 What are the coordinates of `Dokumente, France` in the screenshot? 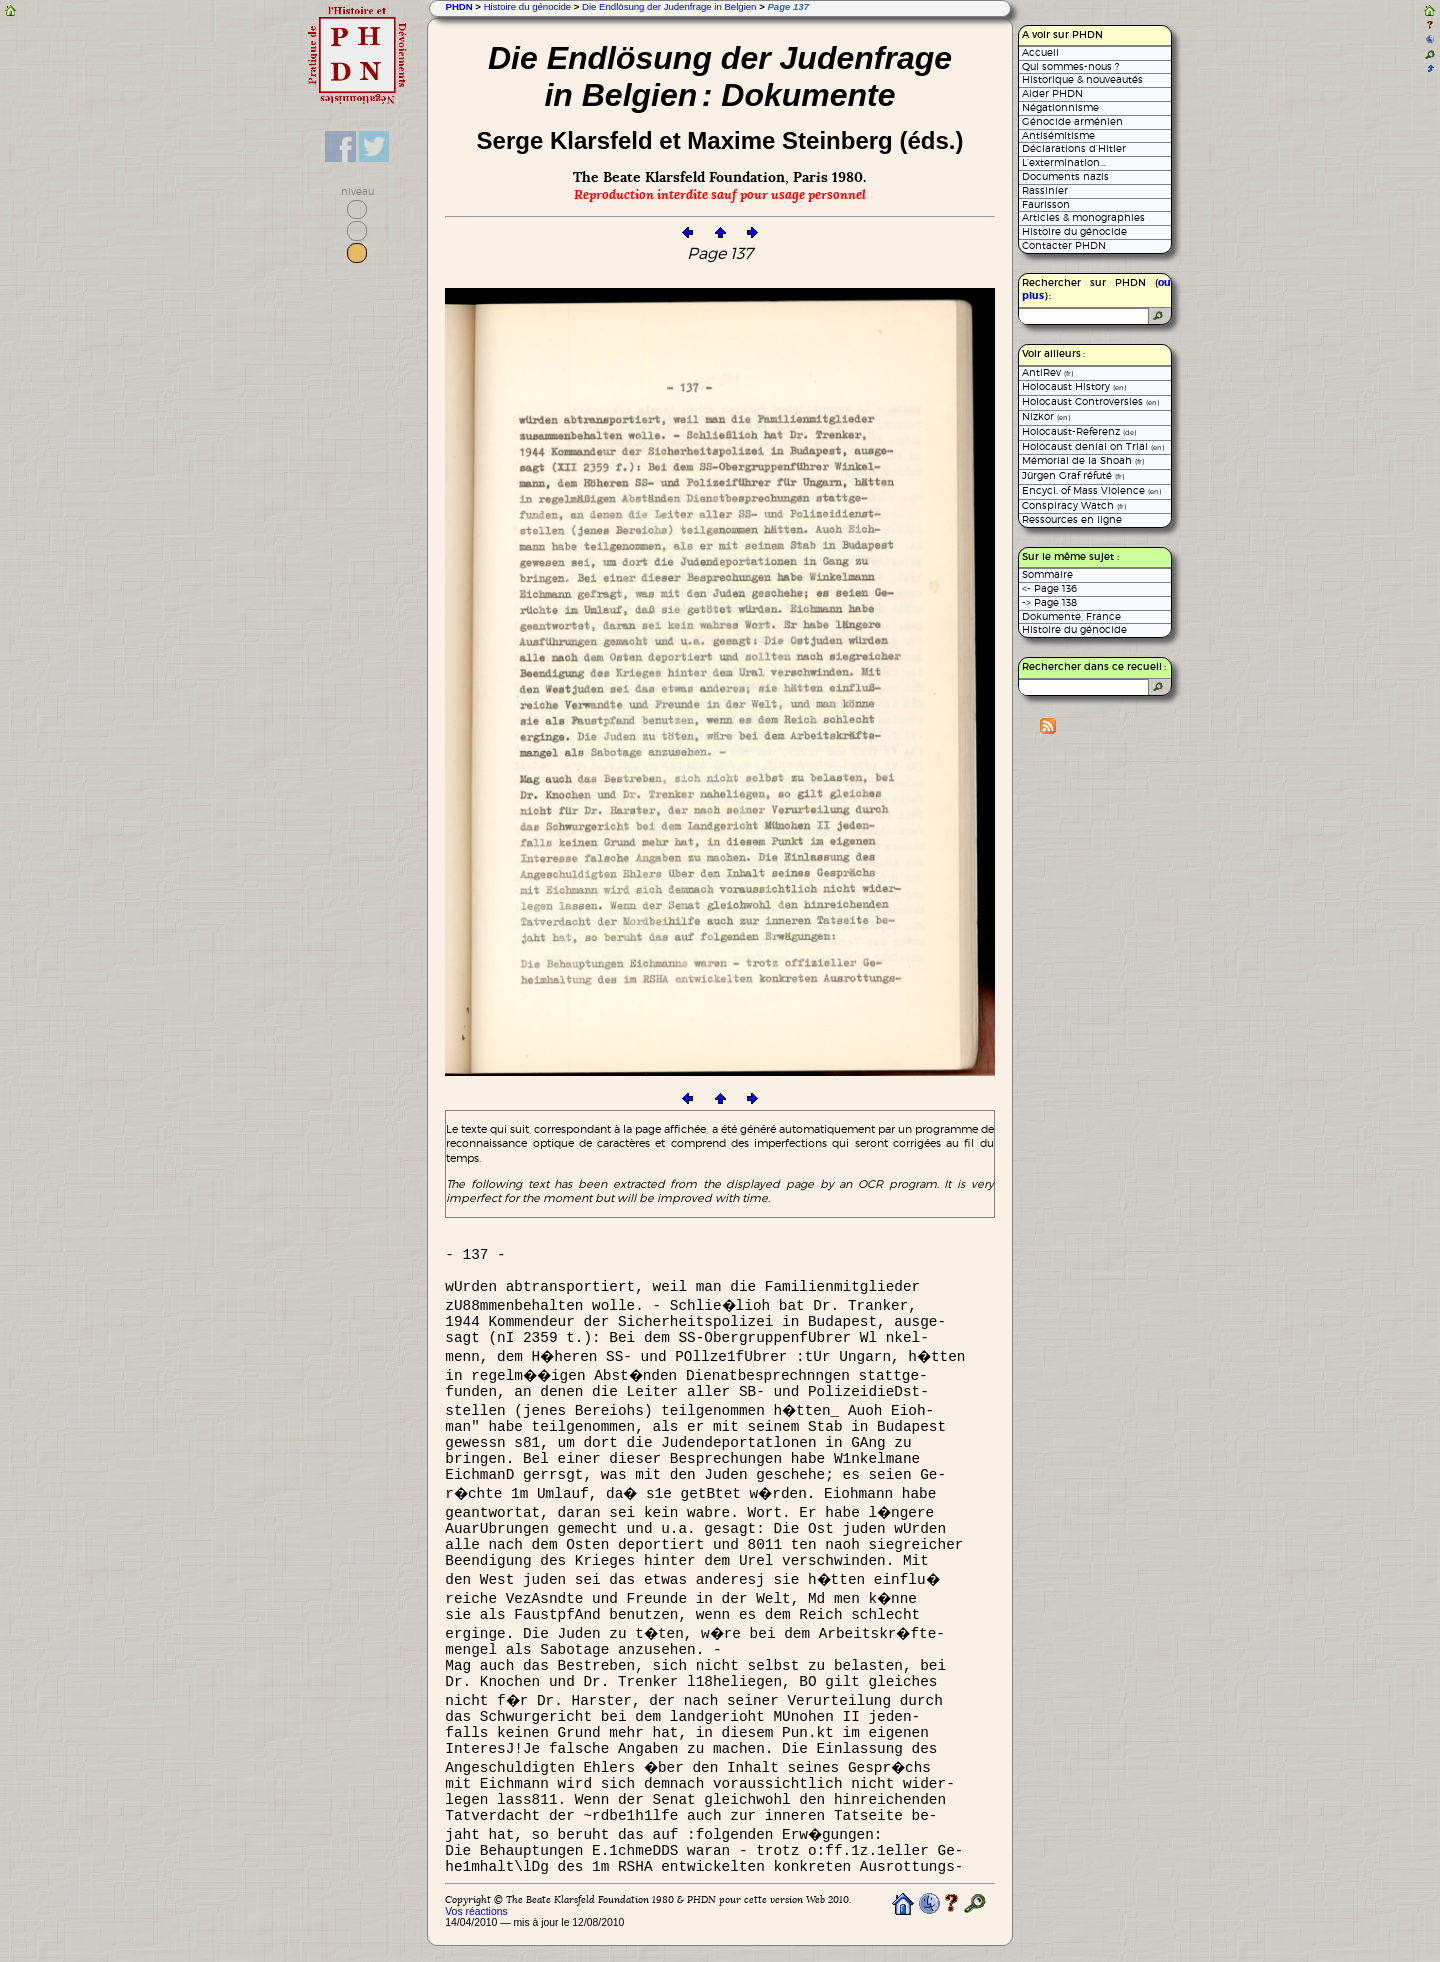 It's located at (1071, 616).